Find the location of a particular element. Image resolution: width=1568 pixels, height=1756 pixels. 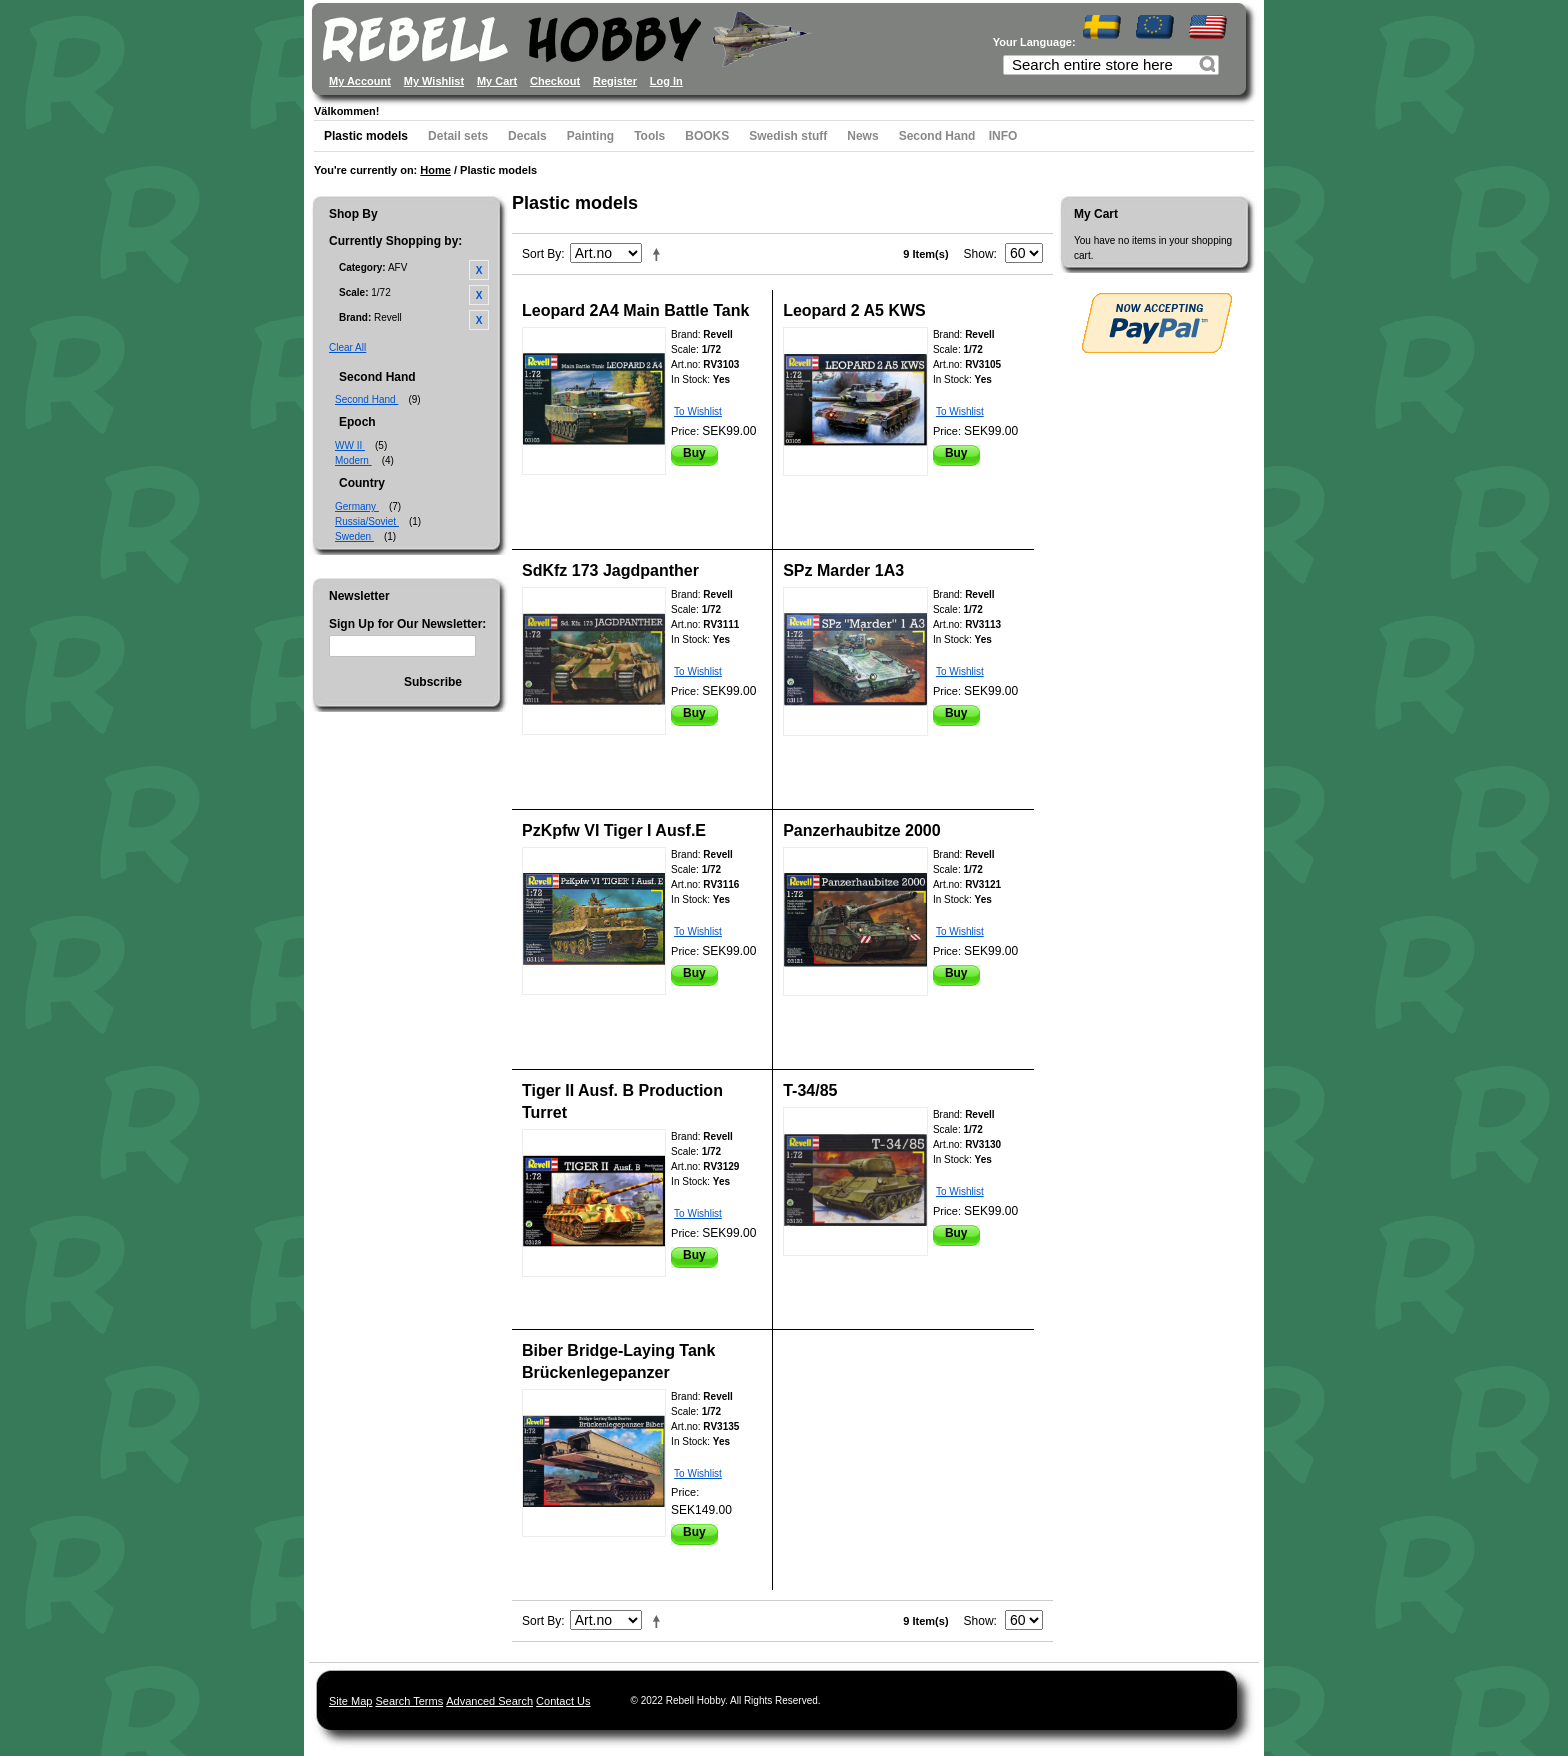

Advanced Search is located at coordinates (489, 1701).